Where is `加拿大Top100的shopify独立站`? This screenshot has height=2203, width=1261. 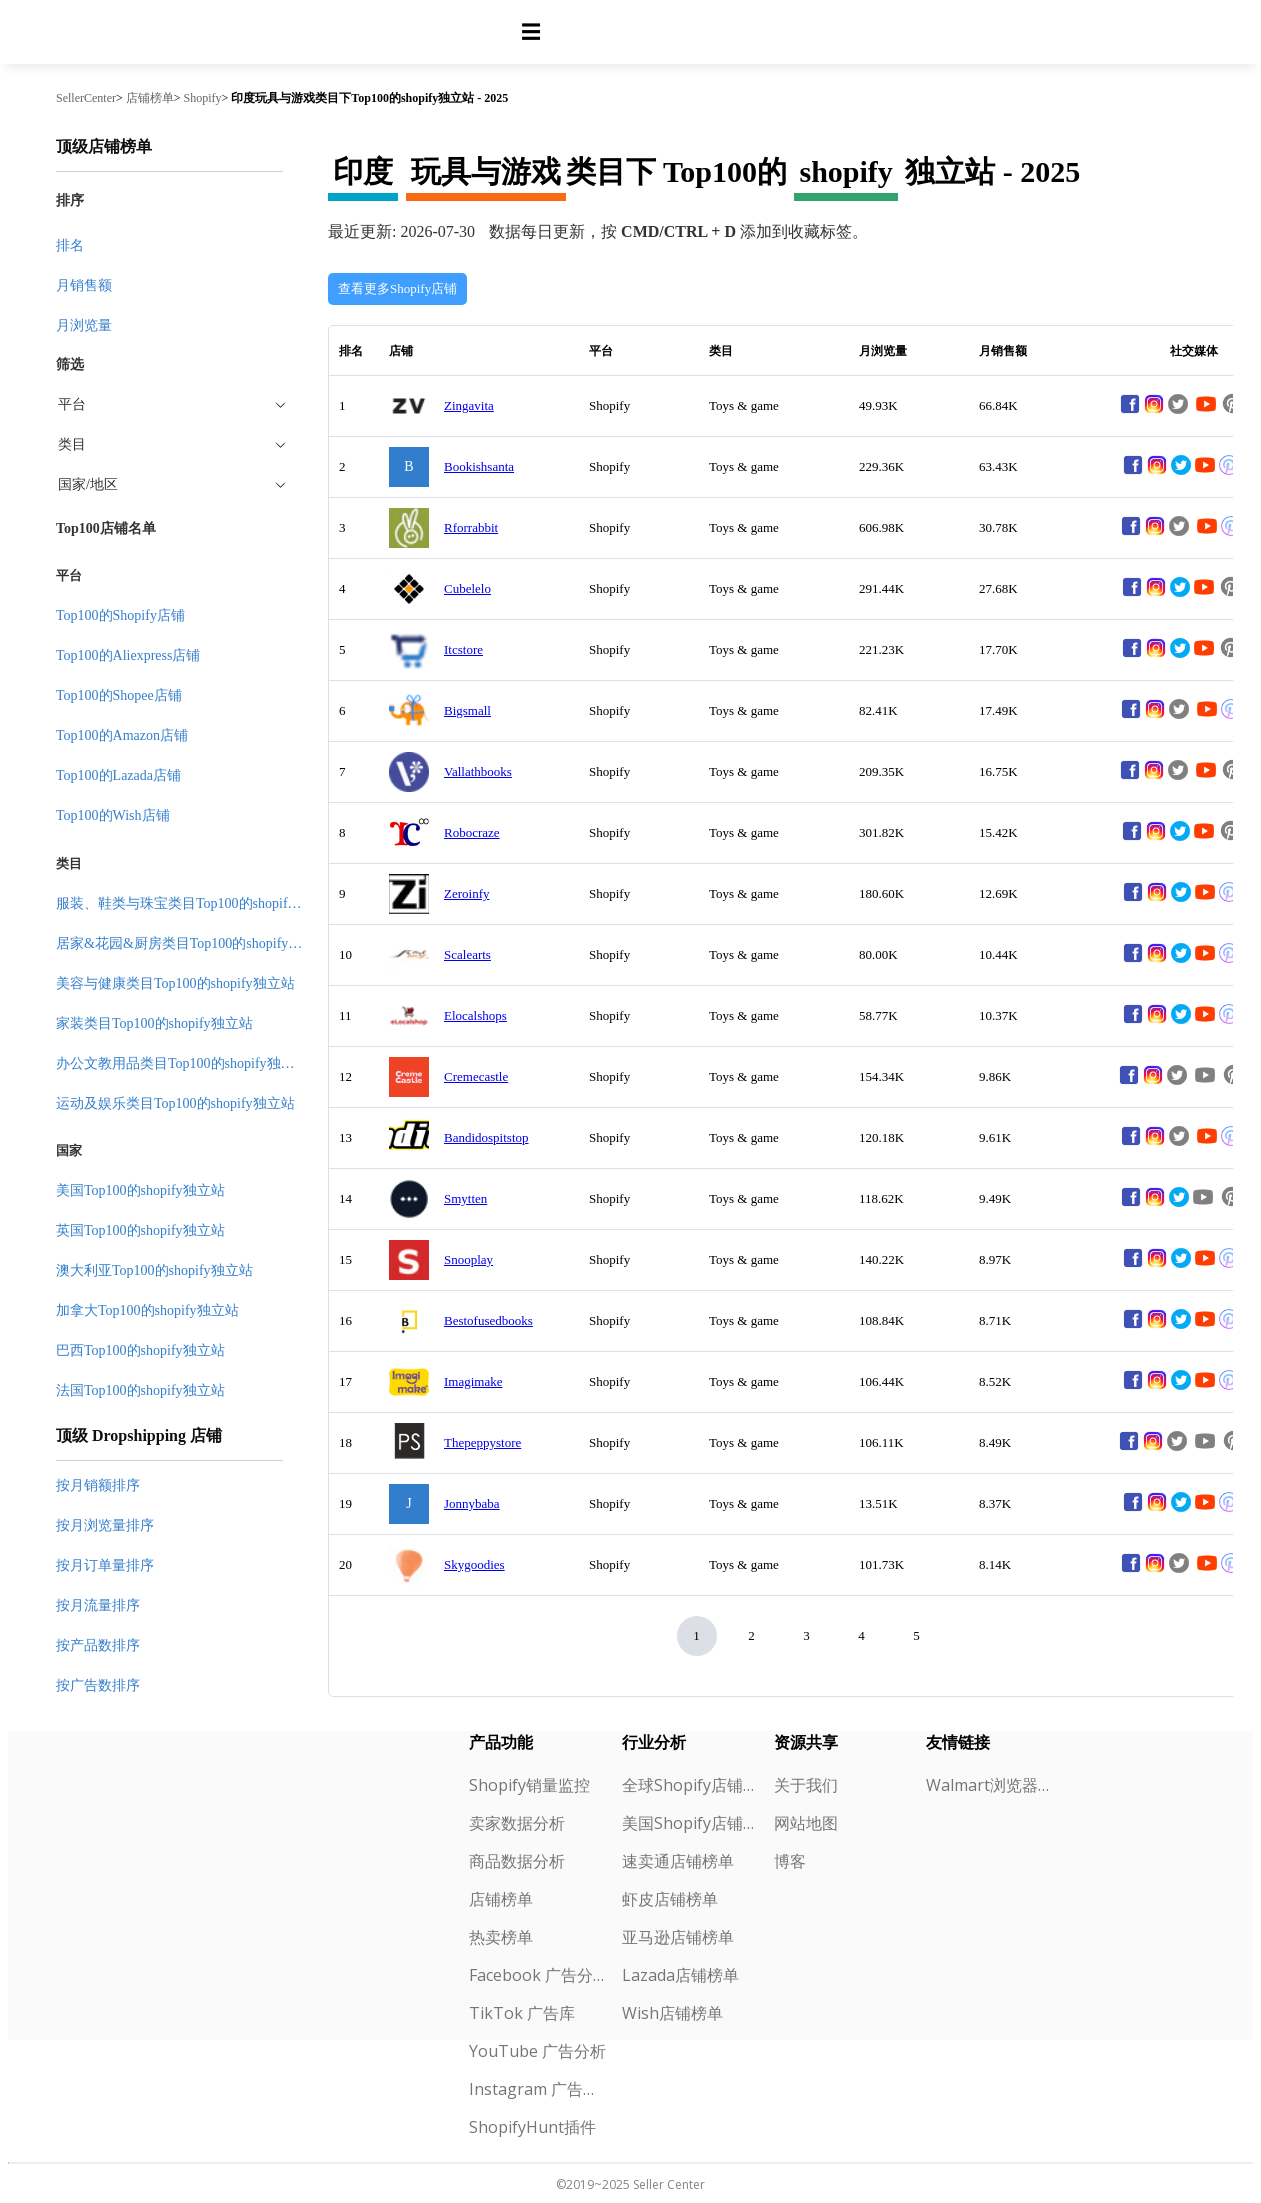
加拿大Top100的shopify独立站 is located at coordinates (147, 1310).